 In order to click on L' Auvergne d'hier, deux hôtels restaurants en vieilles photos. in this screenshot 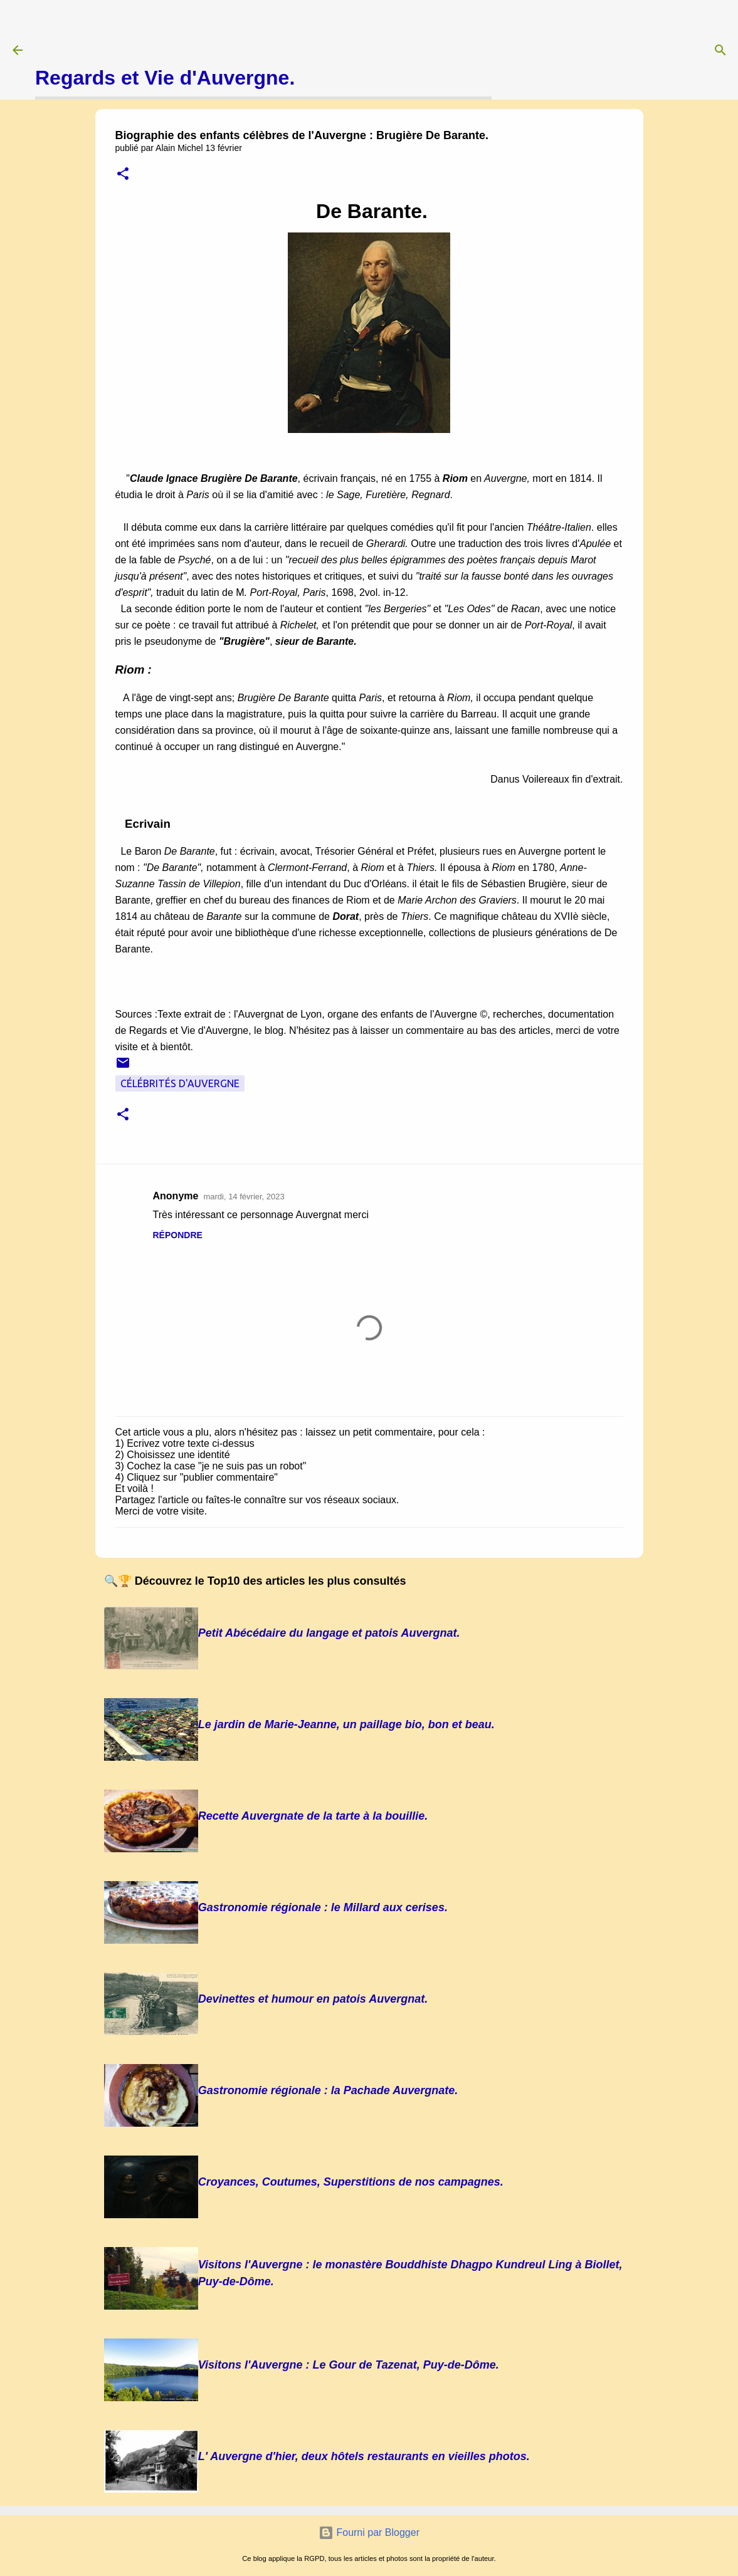, I will do `click(364, 2456)`.